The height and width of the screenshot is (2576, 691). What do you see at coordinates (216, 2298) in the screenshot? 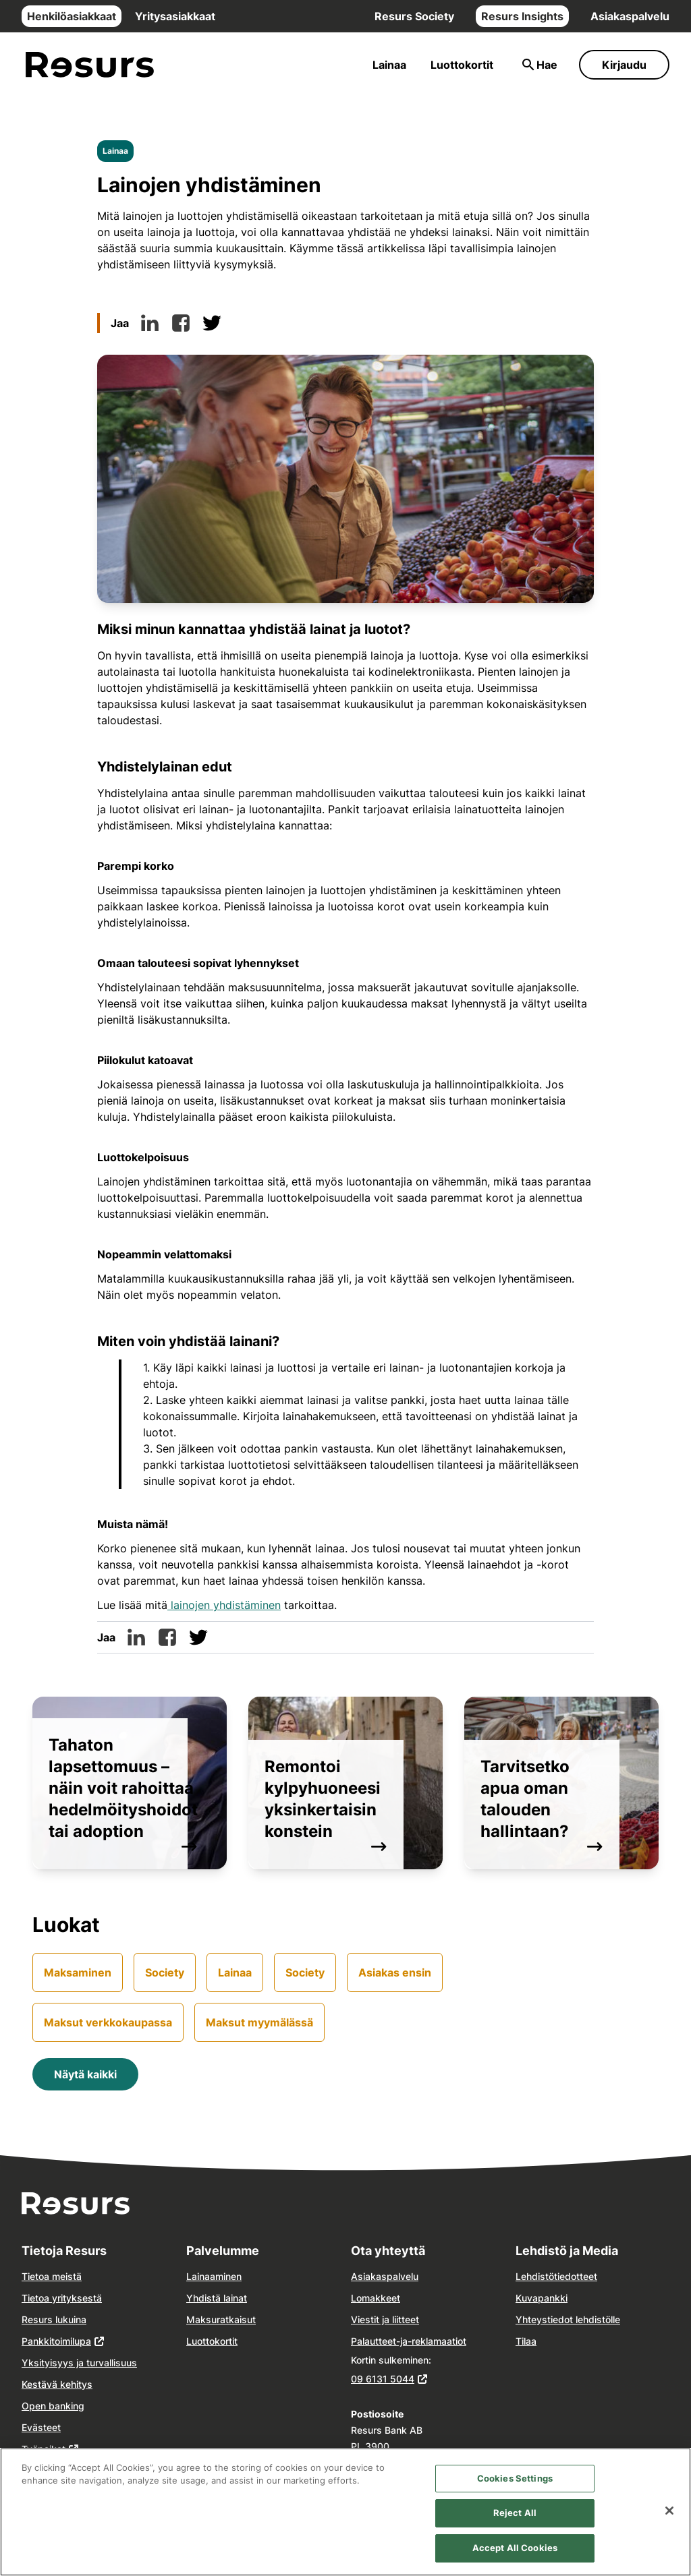
I see `Yhdistä lainat` at bounding box center [216, 2298].